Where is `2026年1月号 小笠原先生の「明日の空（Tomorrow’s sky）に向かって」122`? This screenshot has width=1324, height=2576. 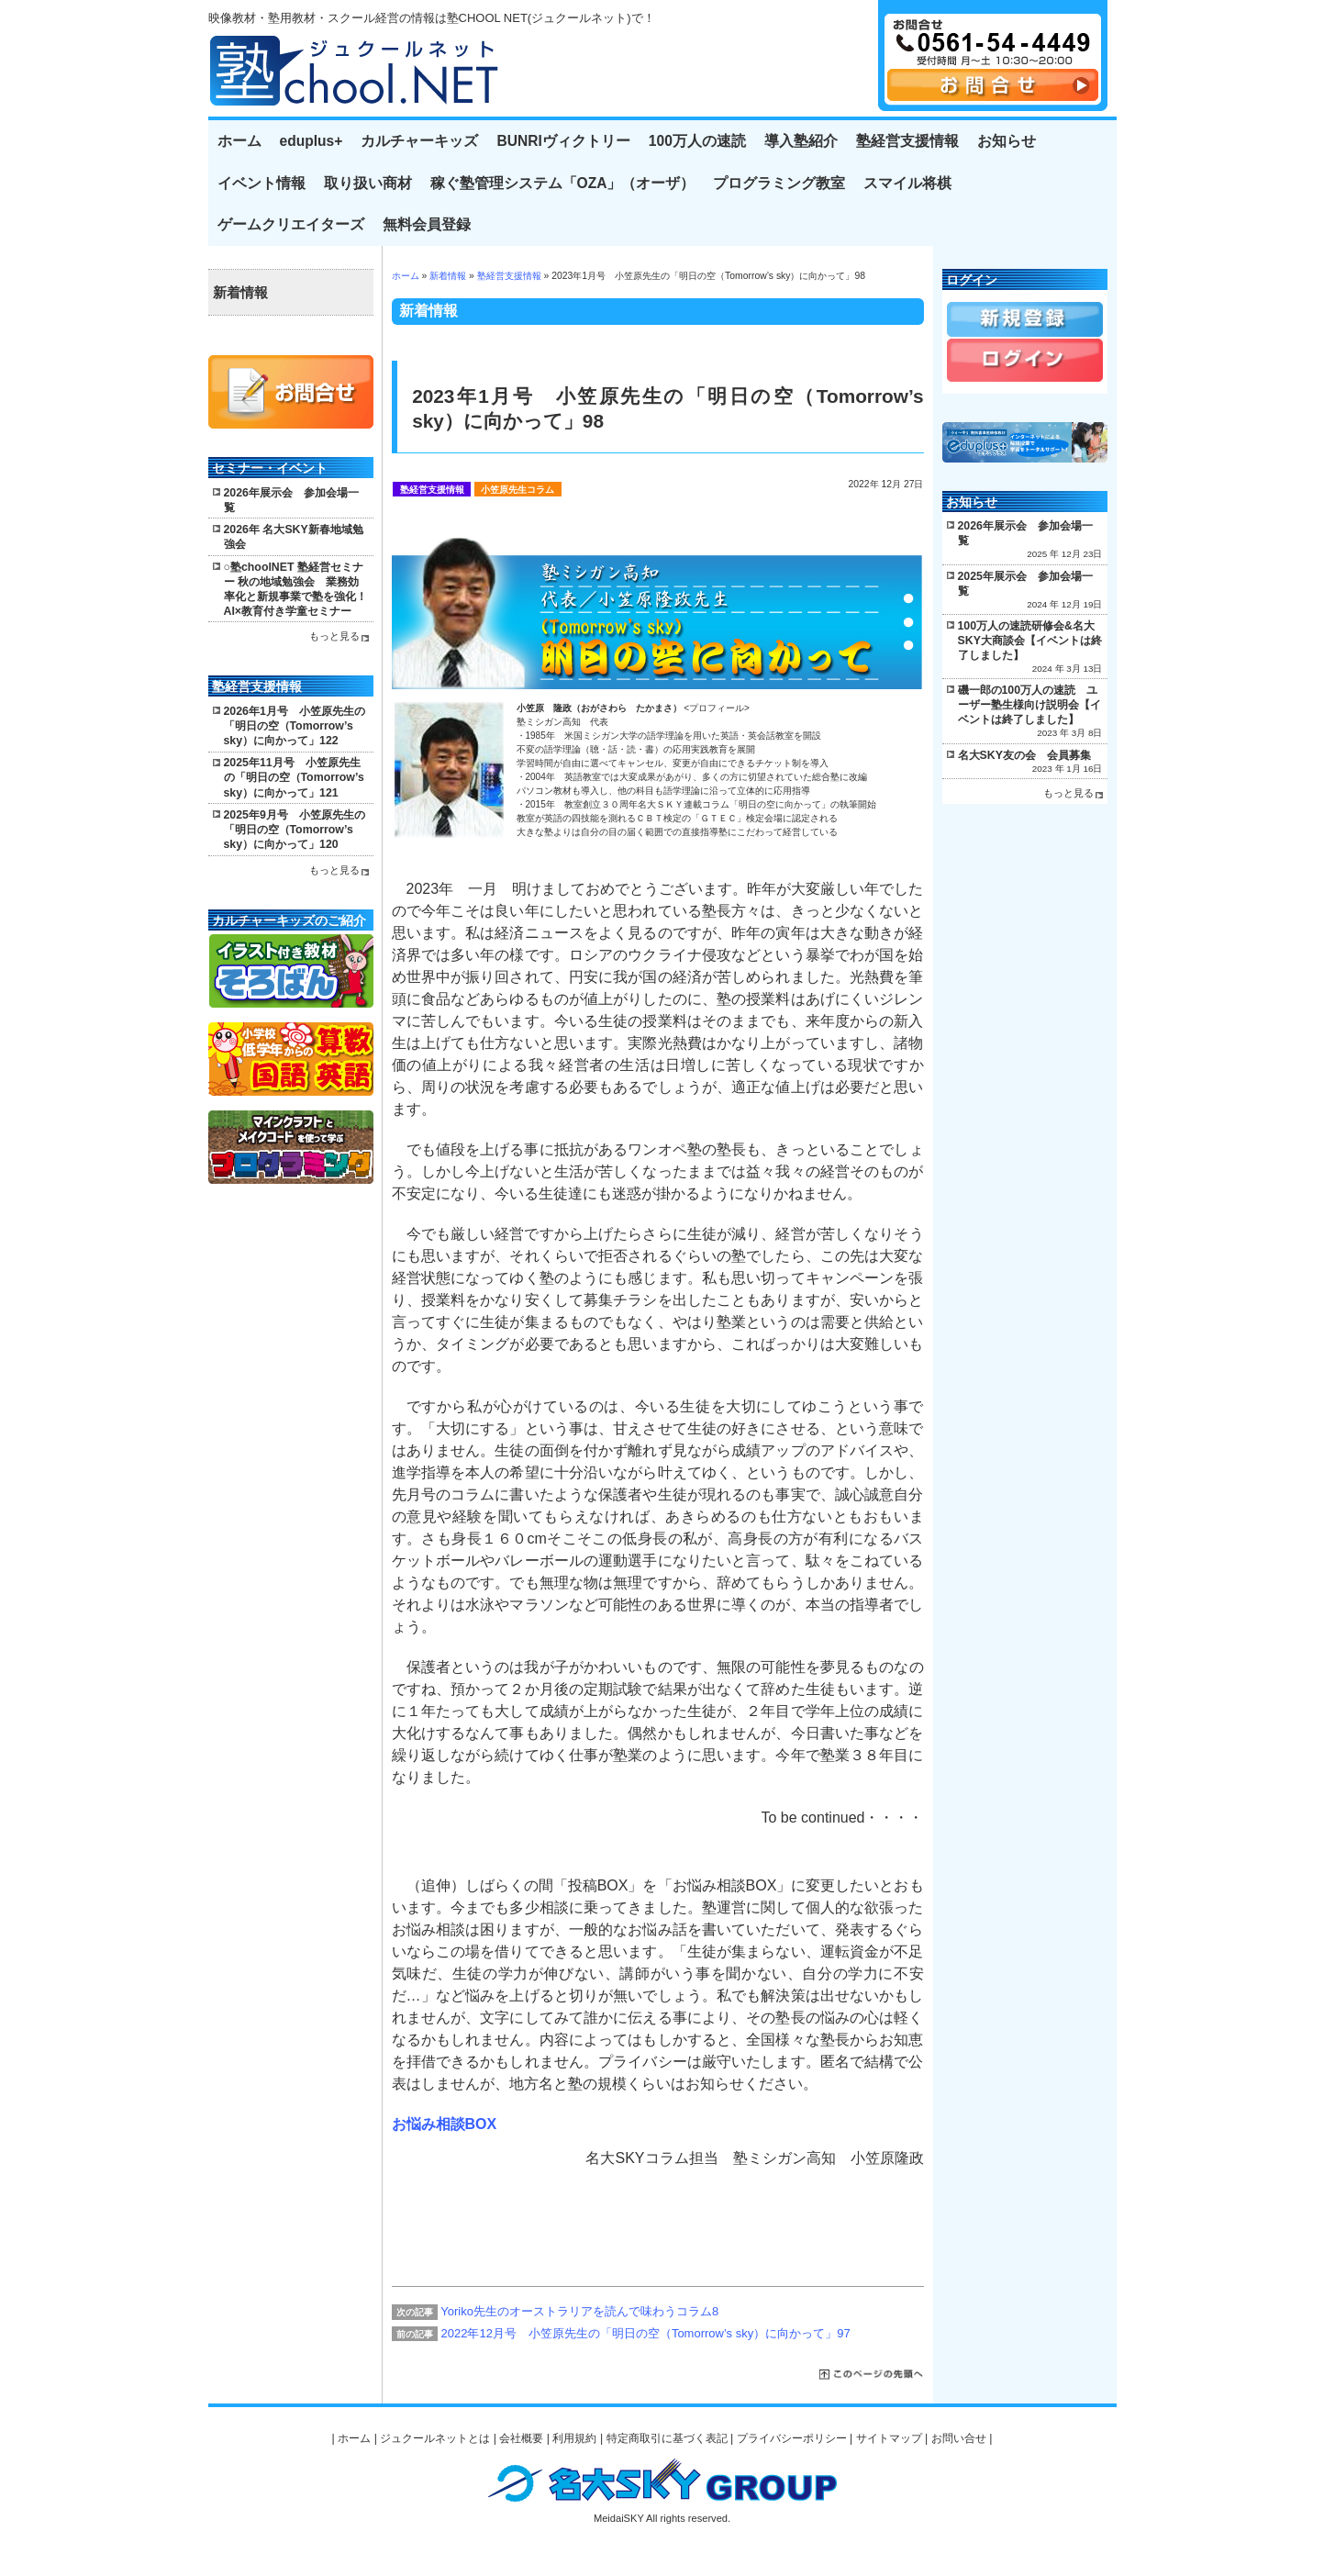
2026年1月号 小笠原先生の「明日の空（Tomorrow’s sky）に向かって」122 is located at coordinates (294, 726).